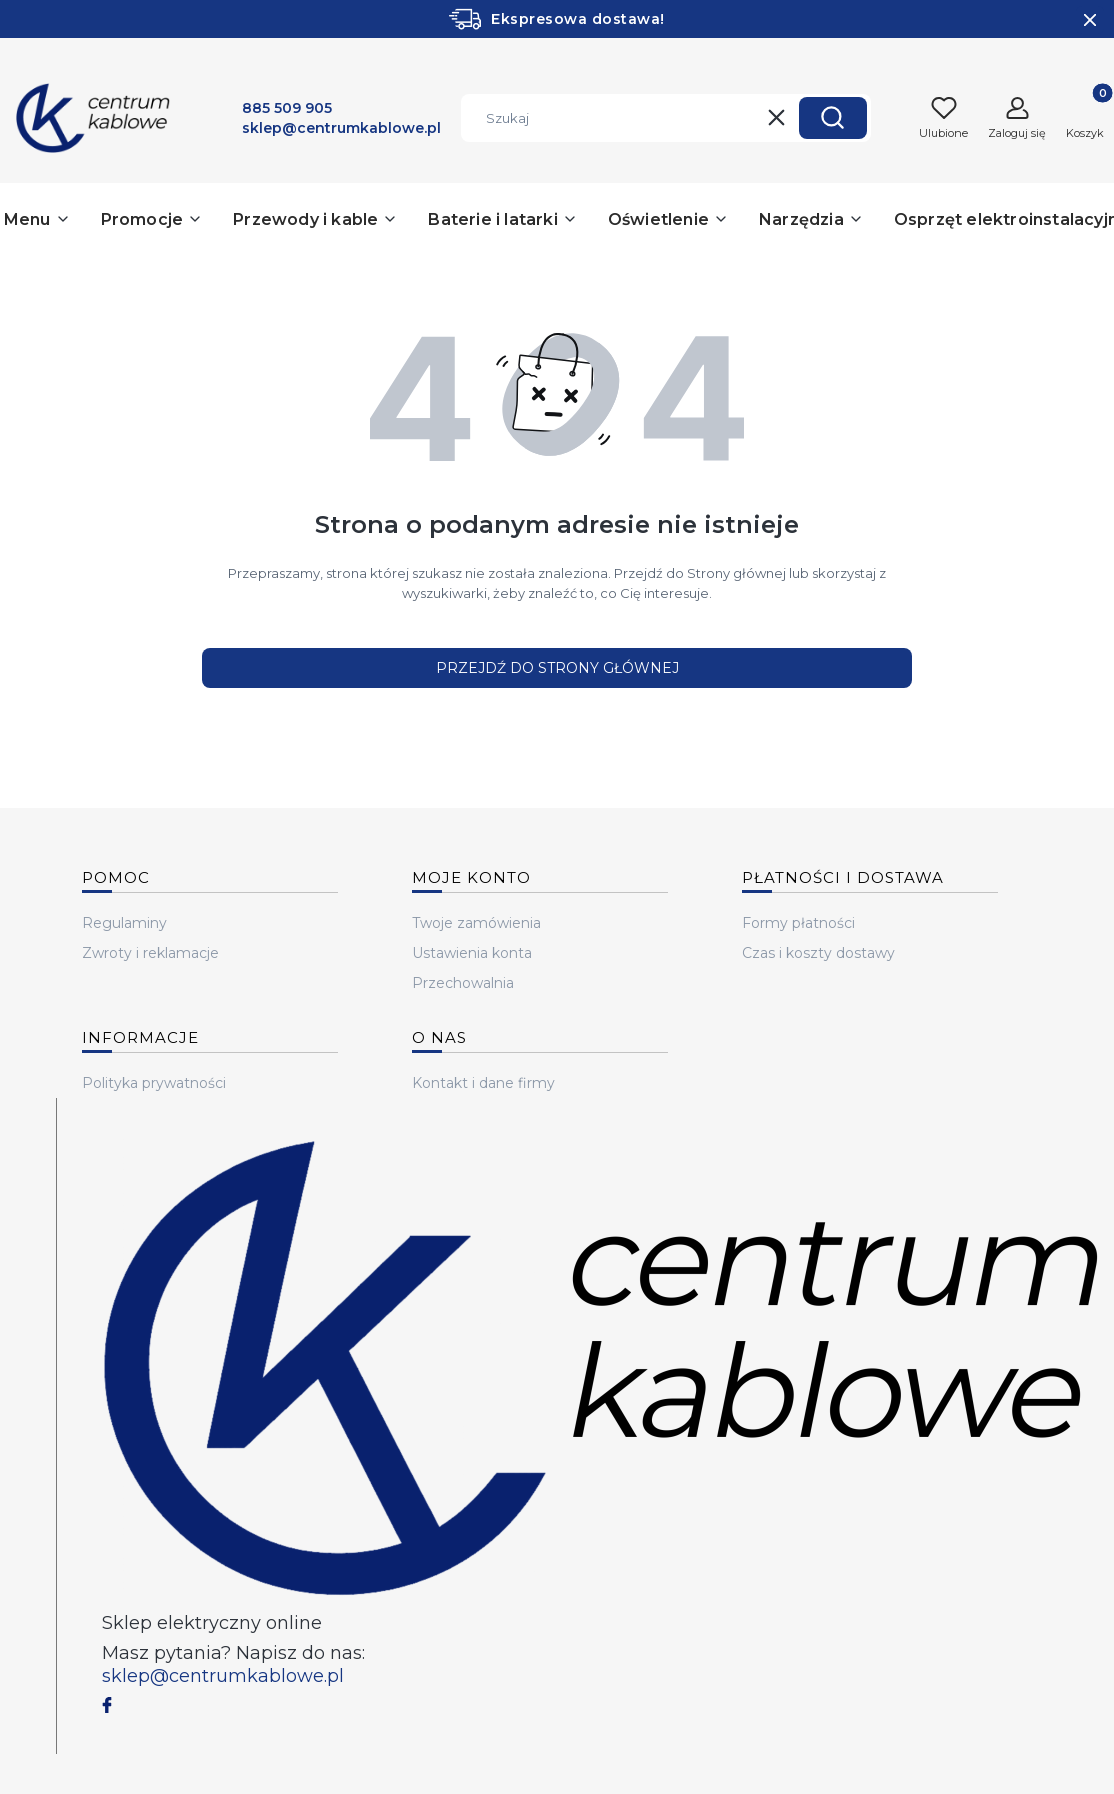 The width and height of the screenshot is (1114, 1794). What do you see at coordinates (833, 118) in the screenshot?
I see `[button]` at bounding box center [833, 118].